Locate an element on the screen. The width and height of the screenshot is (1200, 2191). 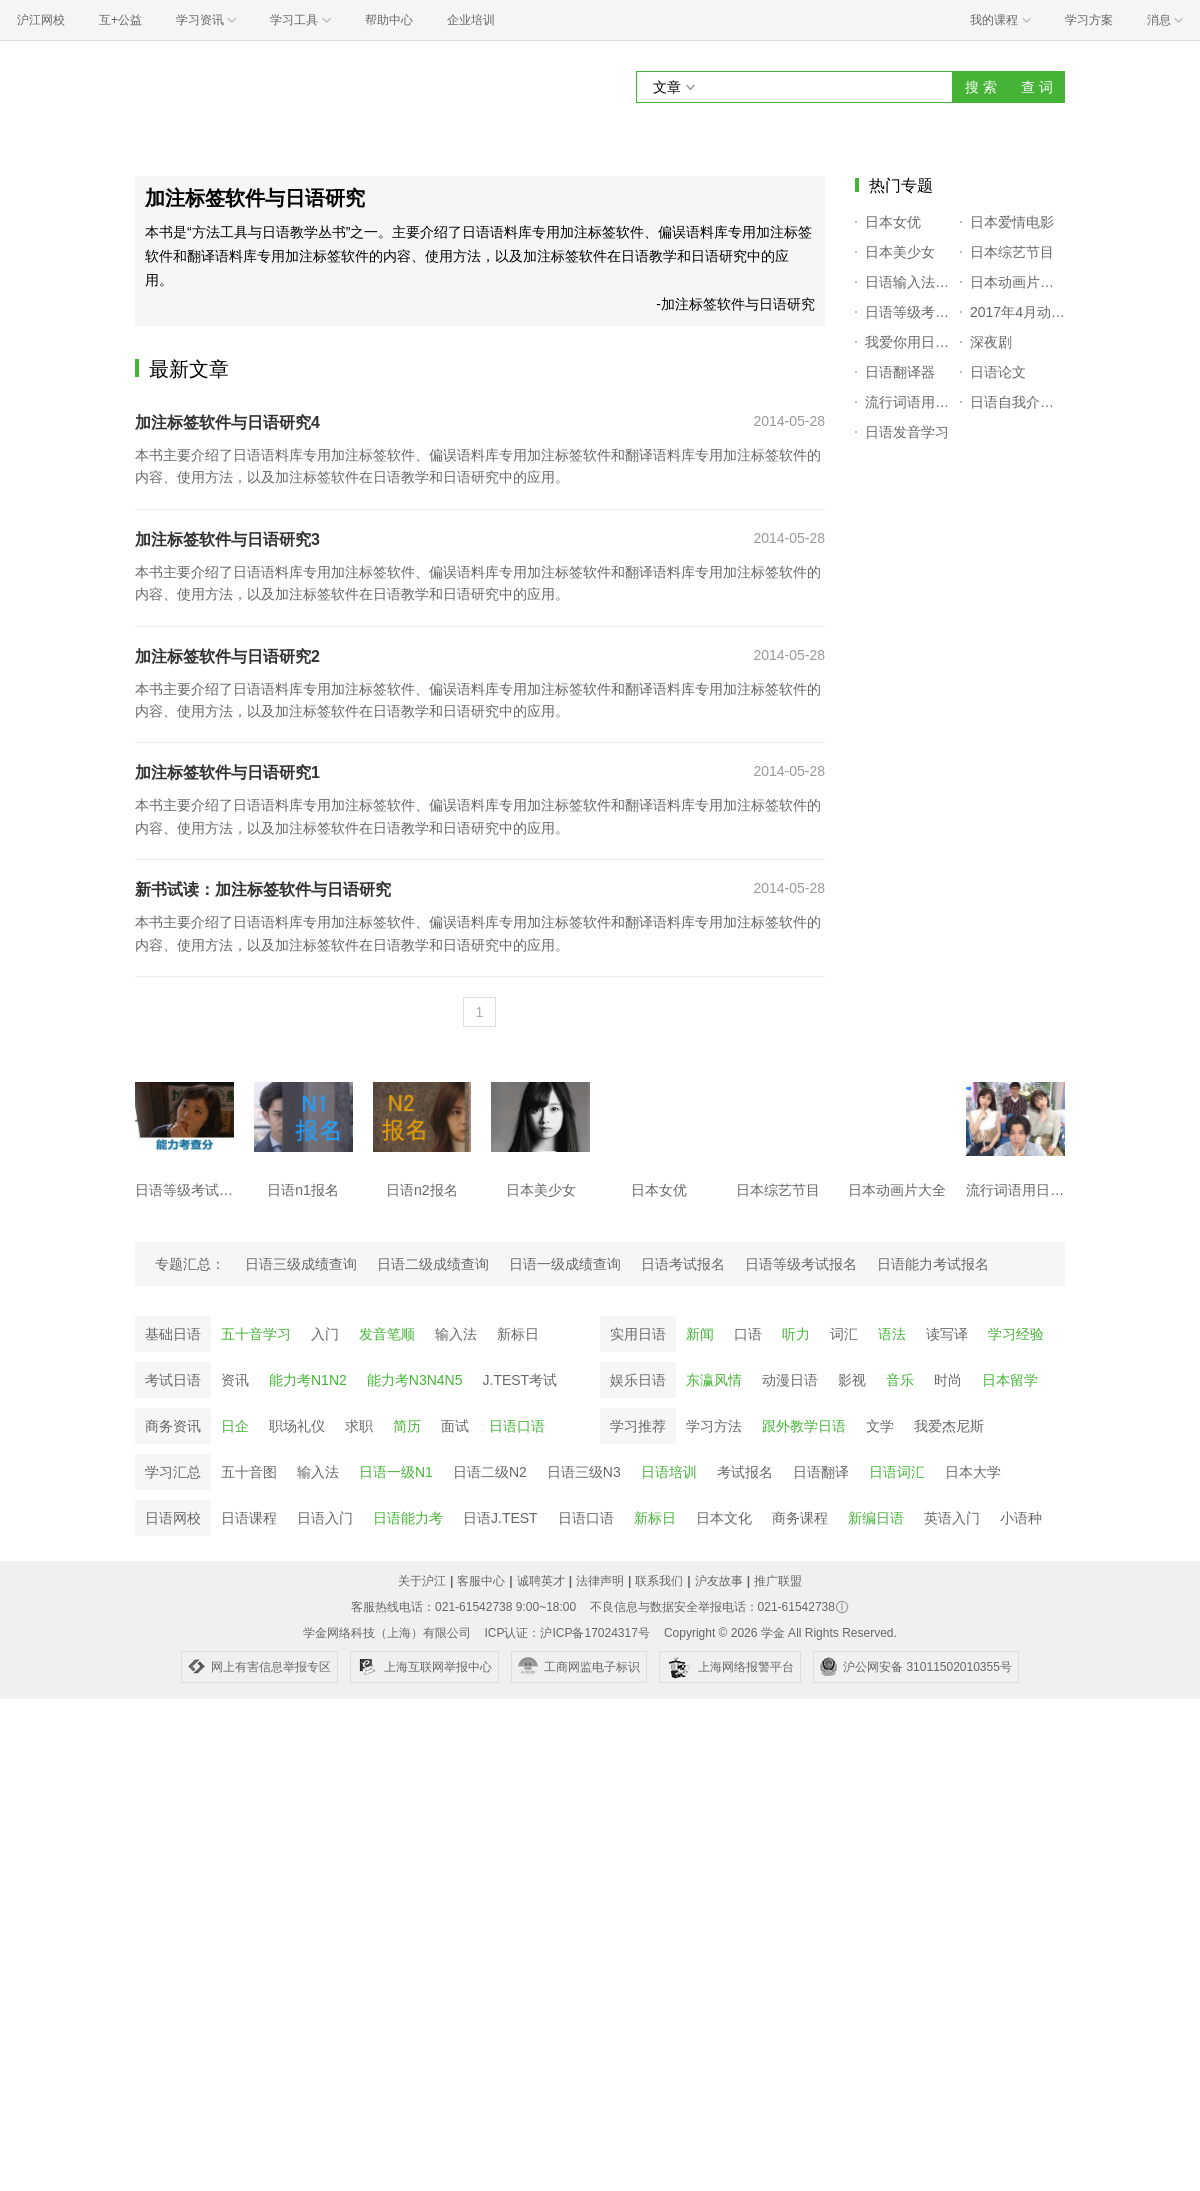
娱乐日语 is located at coordinates (638, 1380).